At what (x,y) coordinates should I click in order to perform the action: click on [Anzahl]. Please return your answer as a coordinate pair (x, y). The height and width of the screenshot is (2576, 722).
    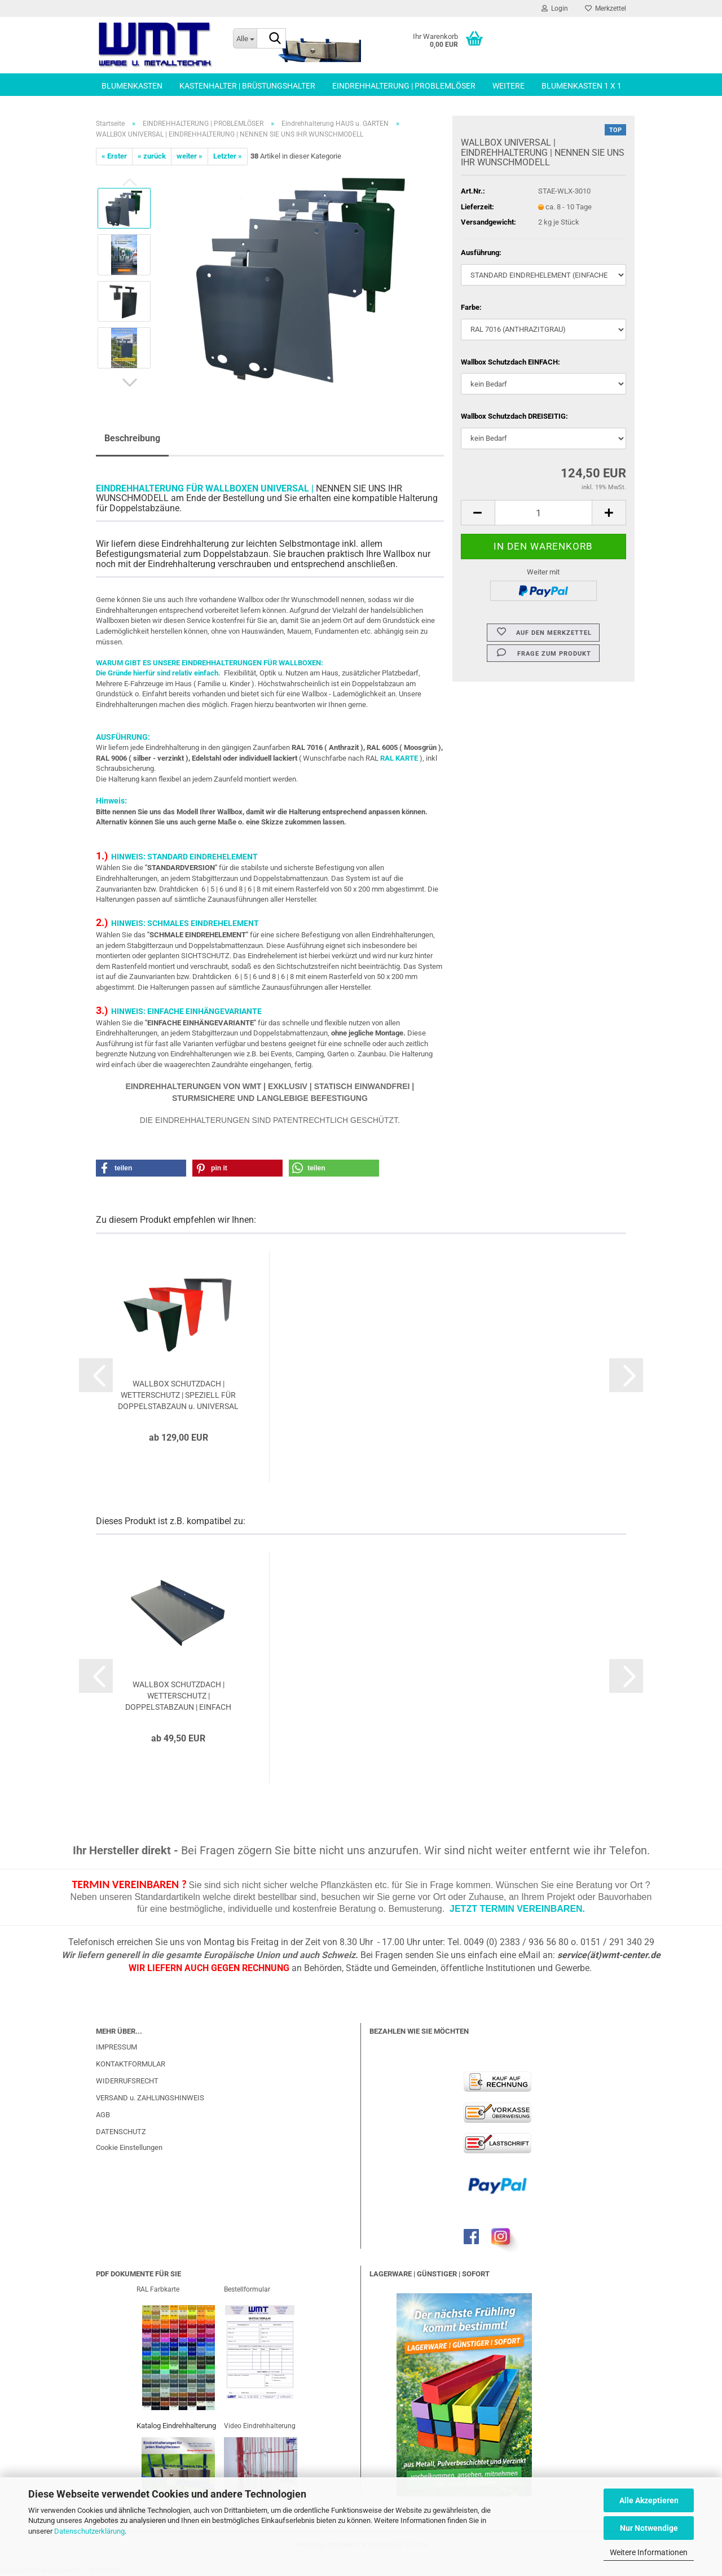
    Looking at the image, I should click on (543, 512).